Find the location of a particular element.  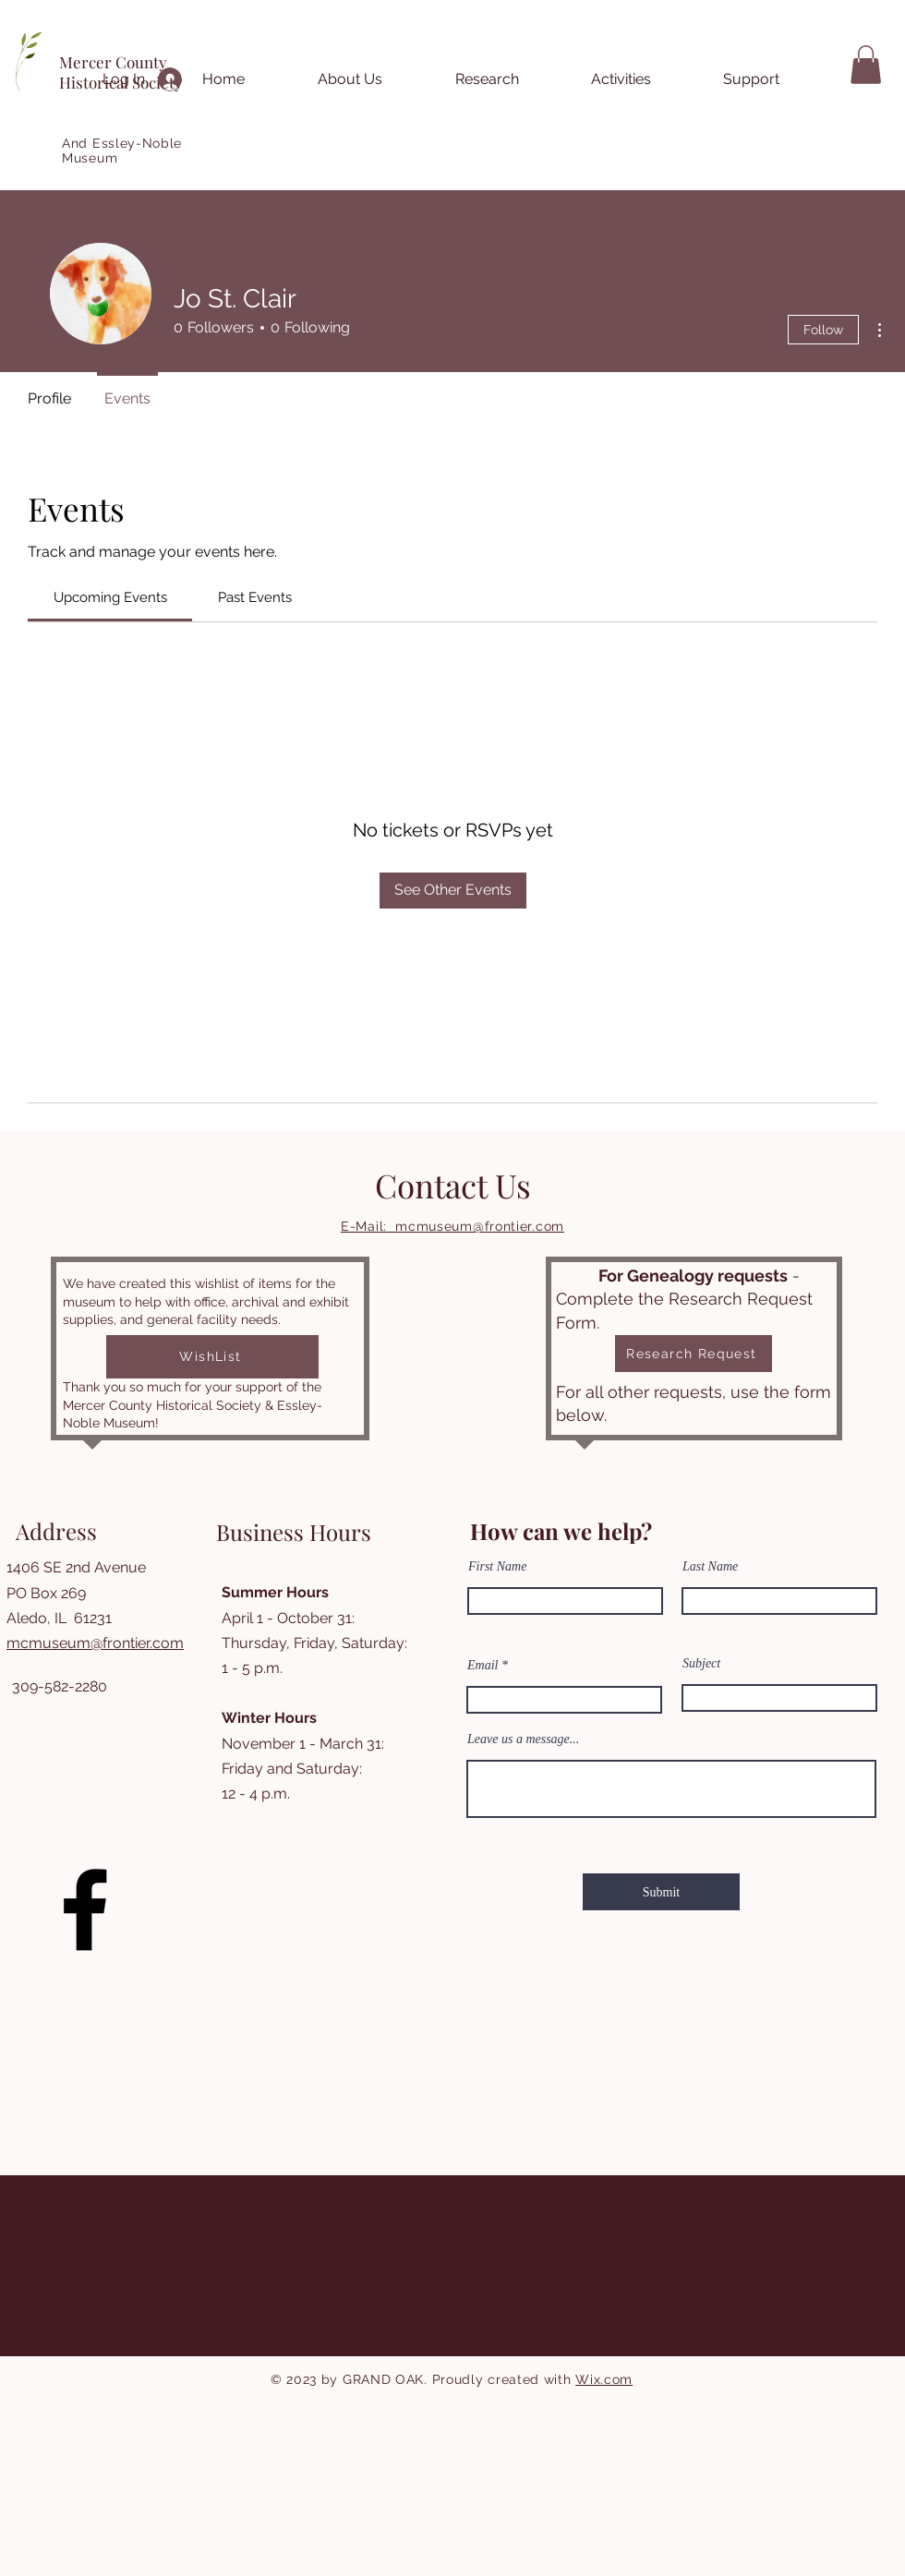

[WishList] is located at coordinates (212, 1356).